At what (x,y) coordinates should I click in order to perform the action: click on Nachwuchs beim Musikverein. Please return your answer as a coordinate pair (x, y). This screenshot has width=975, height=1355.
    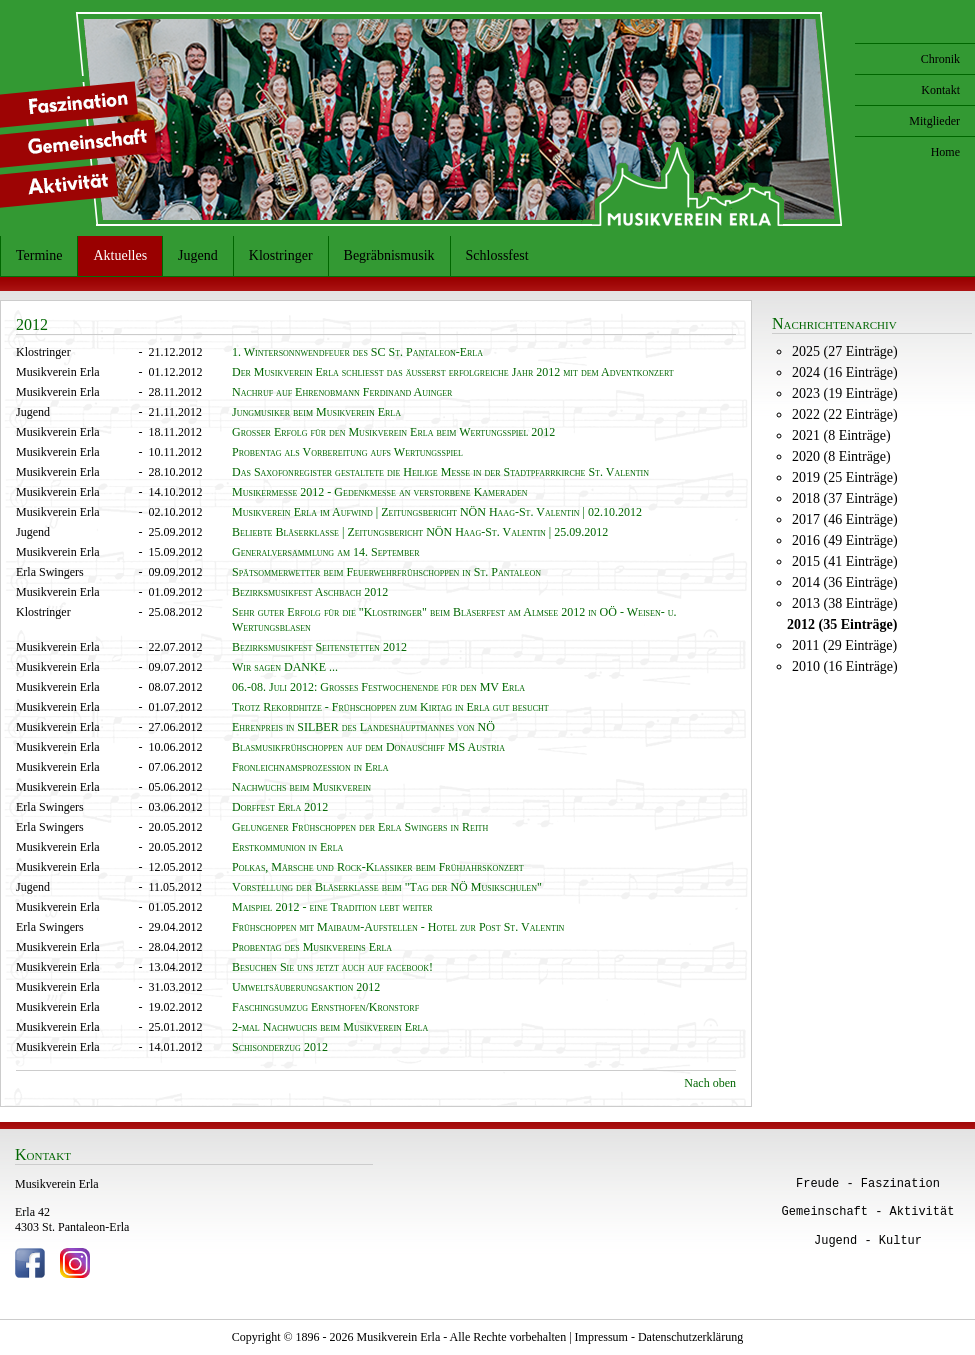
    Looking at the image, I should click on (301, 787).